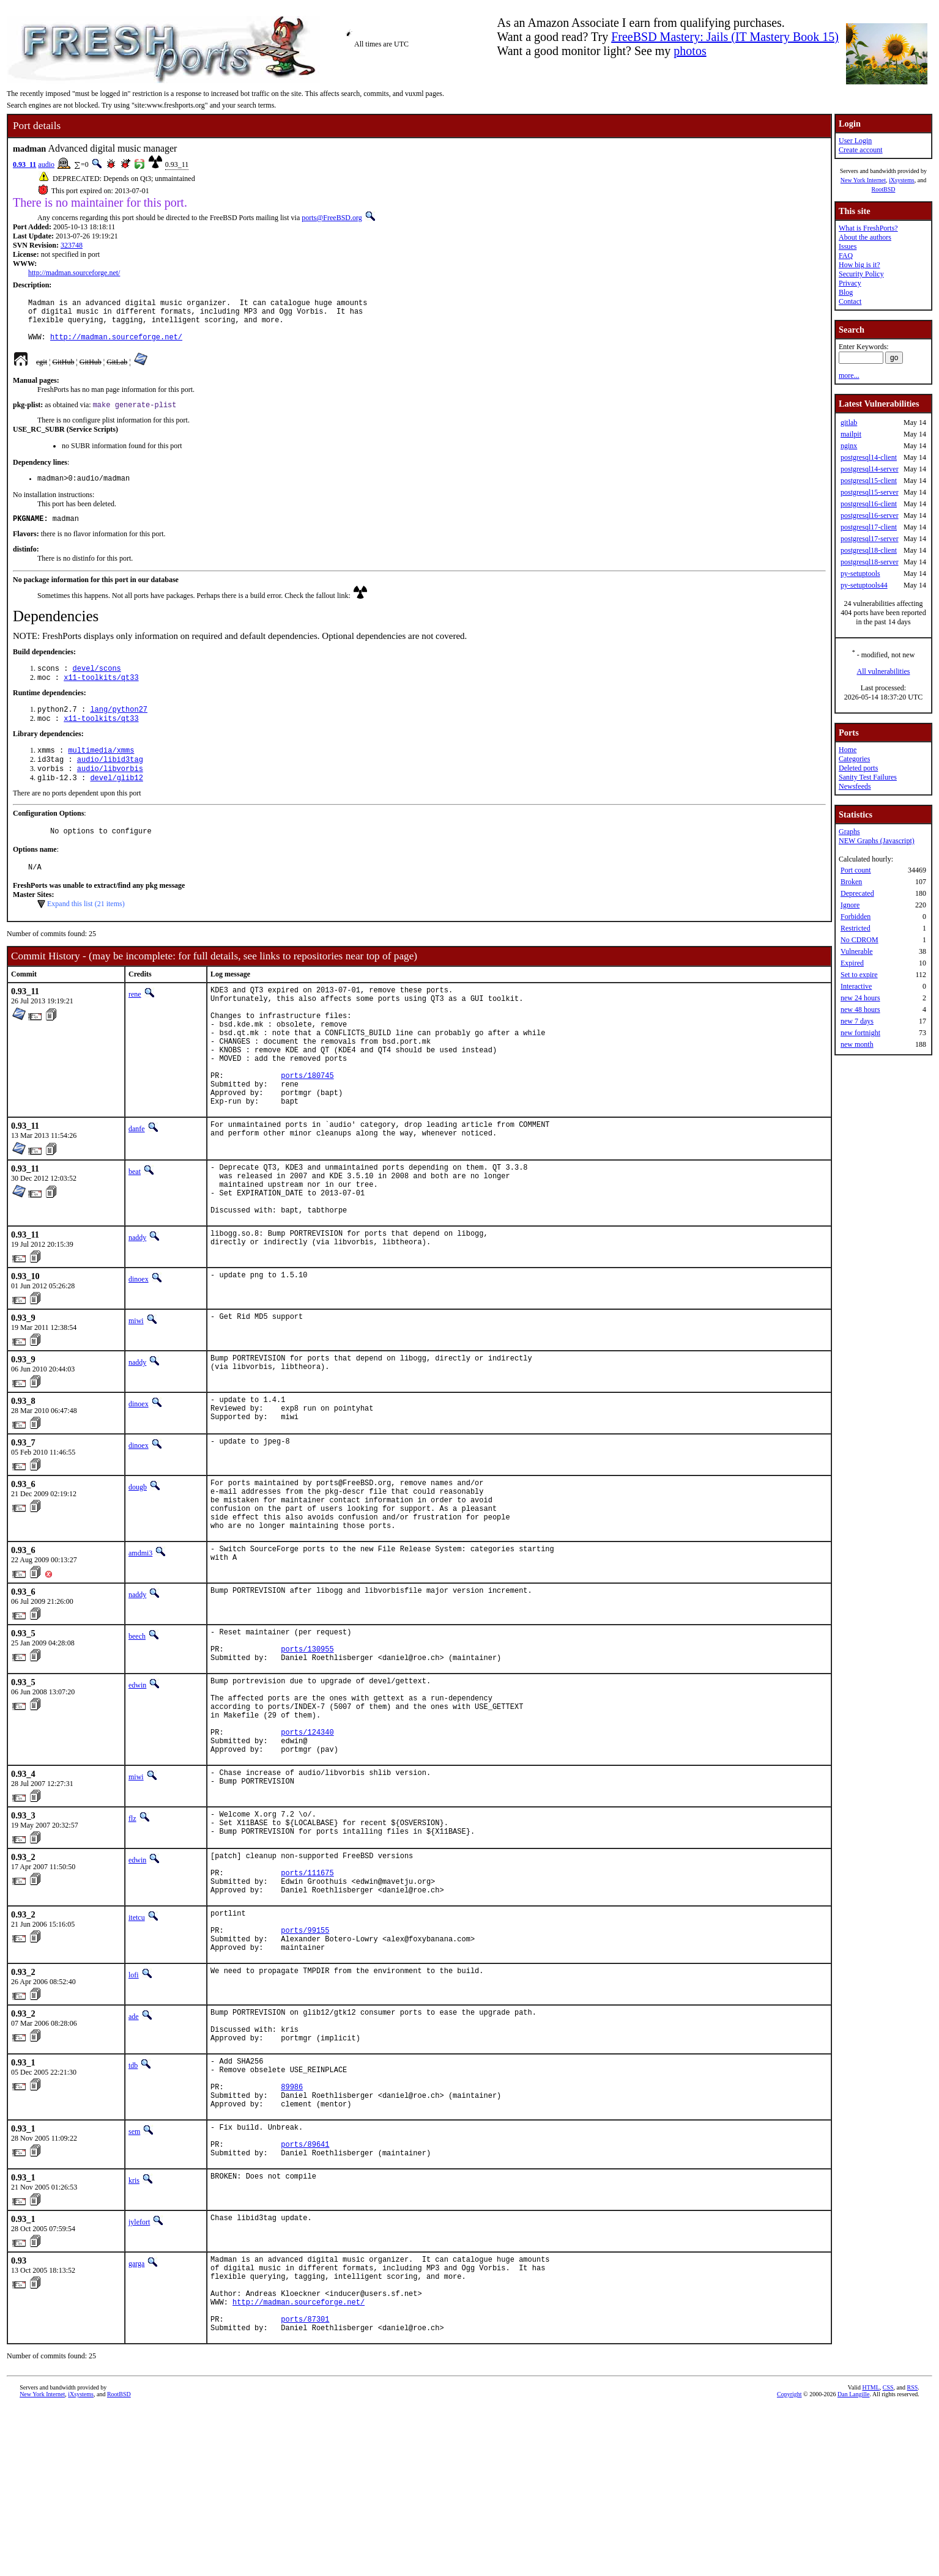 This screenshot has height=2576, width=939. I want to click on new fortnight, so click(860, 1032).